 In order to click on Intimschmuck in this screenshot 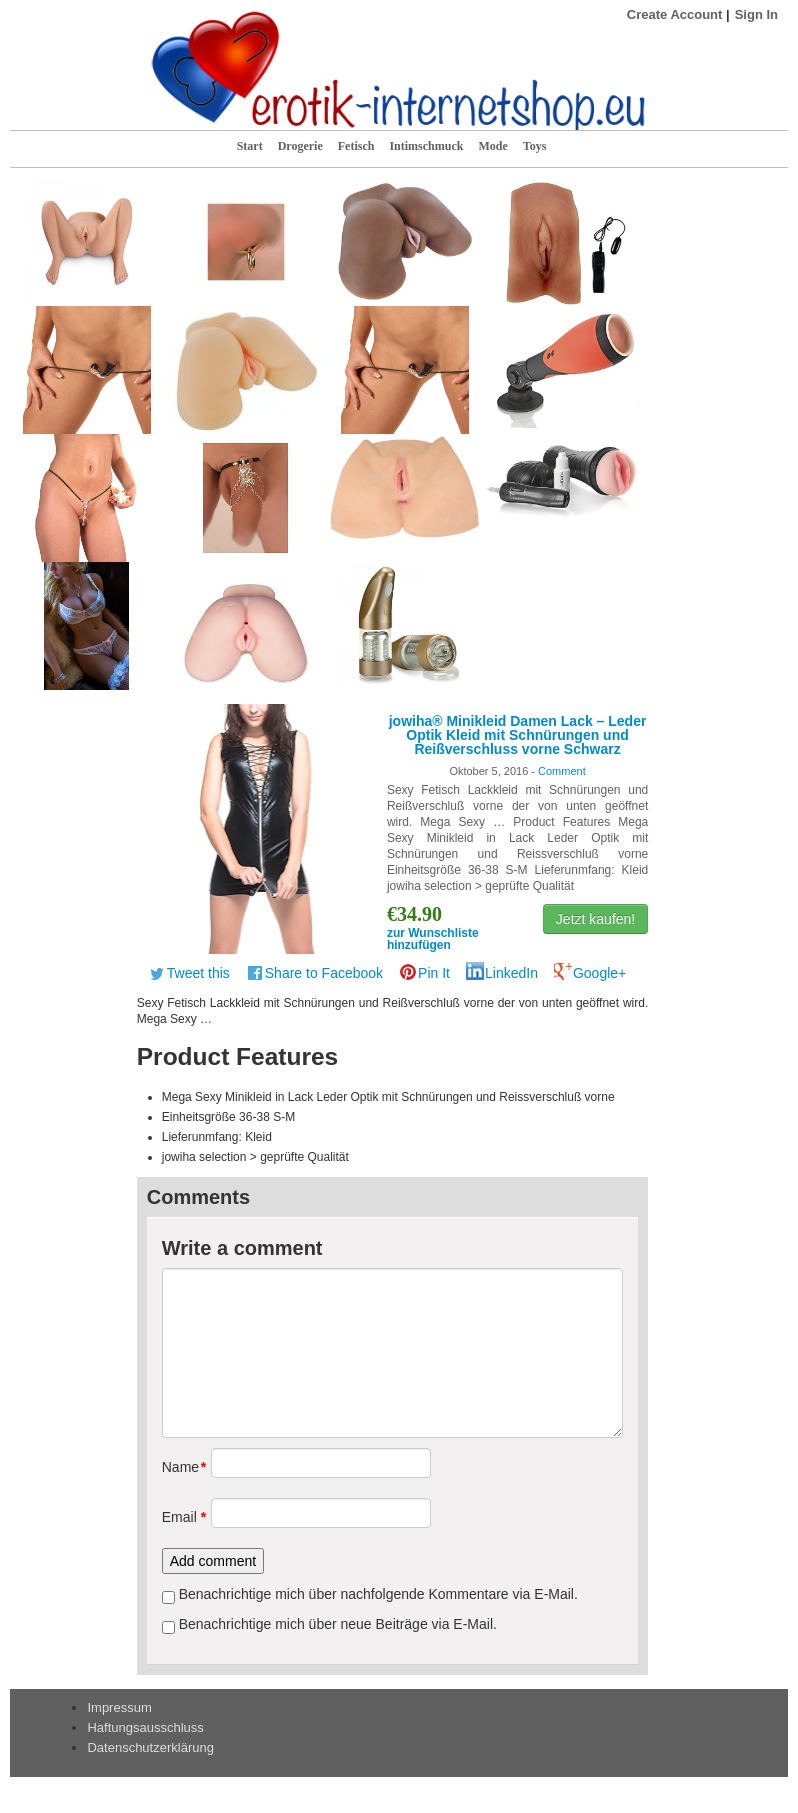, I will do `click(426, 146)`.